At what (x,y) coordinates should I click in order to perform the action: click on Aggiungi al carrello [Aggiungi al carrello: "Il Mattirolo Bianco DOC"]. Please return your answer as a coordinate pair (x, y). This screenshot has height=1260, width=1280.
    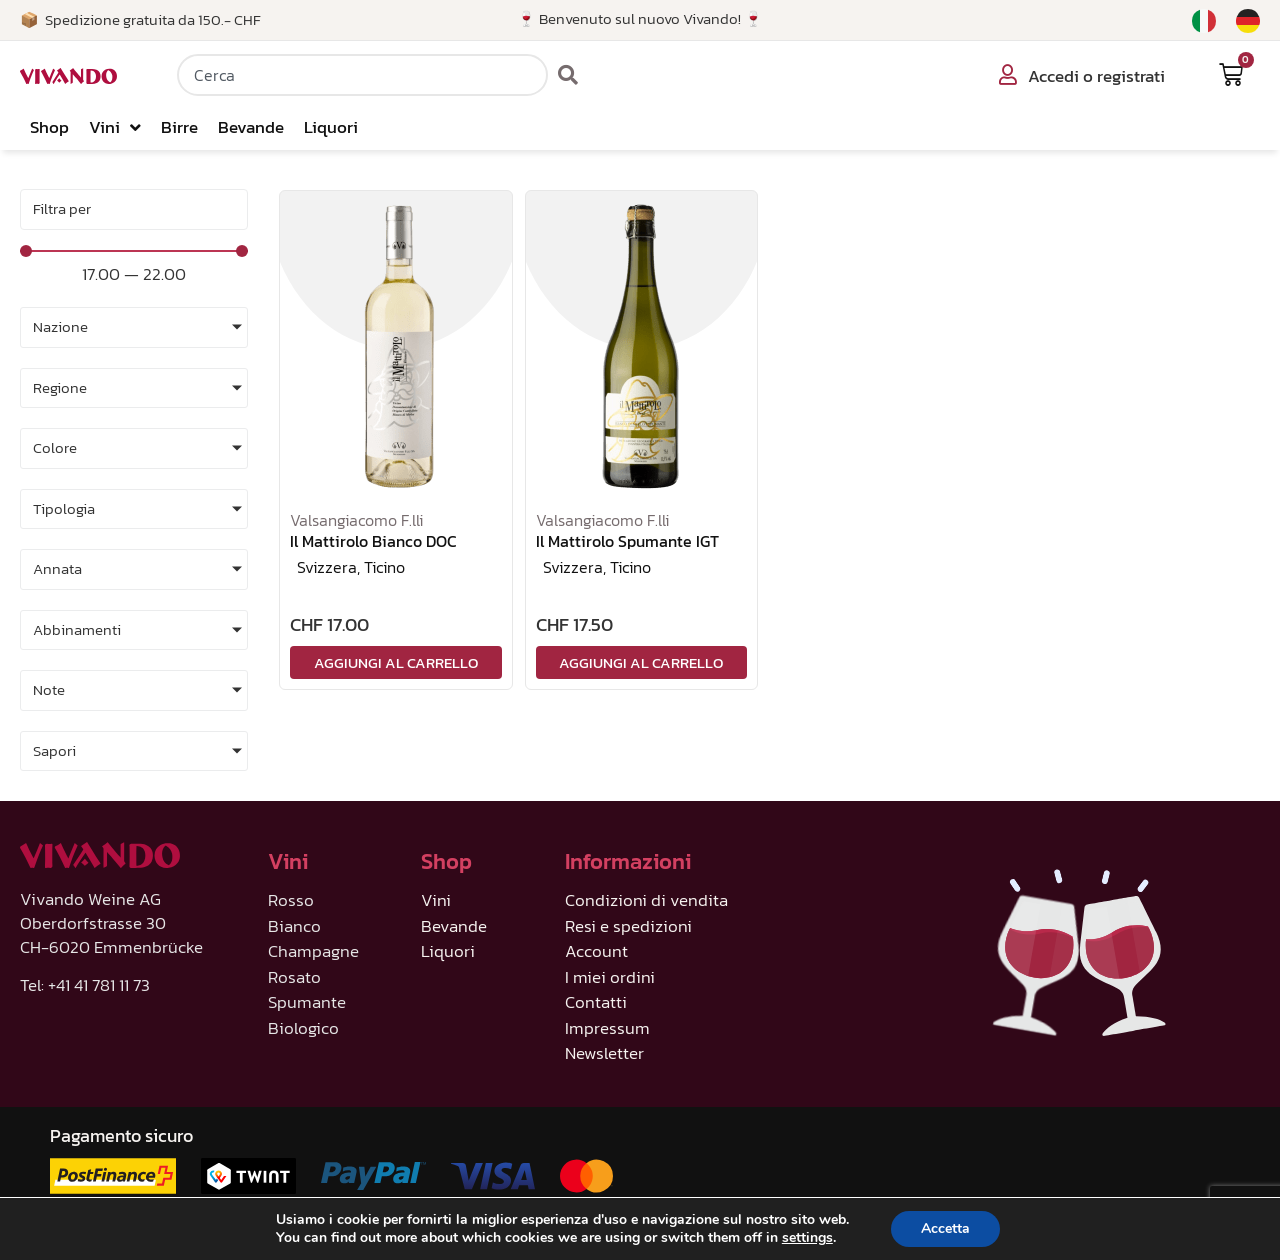
    Looking at the image, I should click on (396, 662).